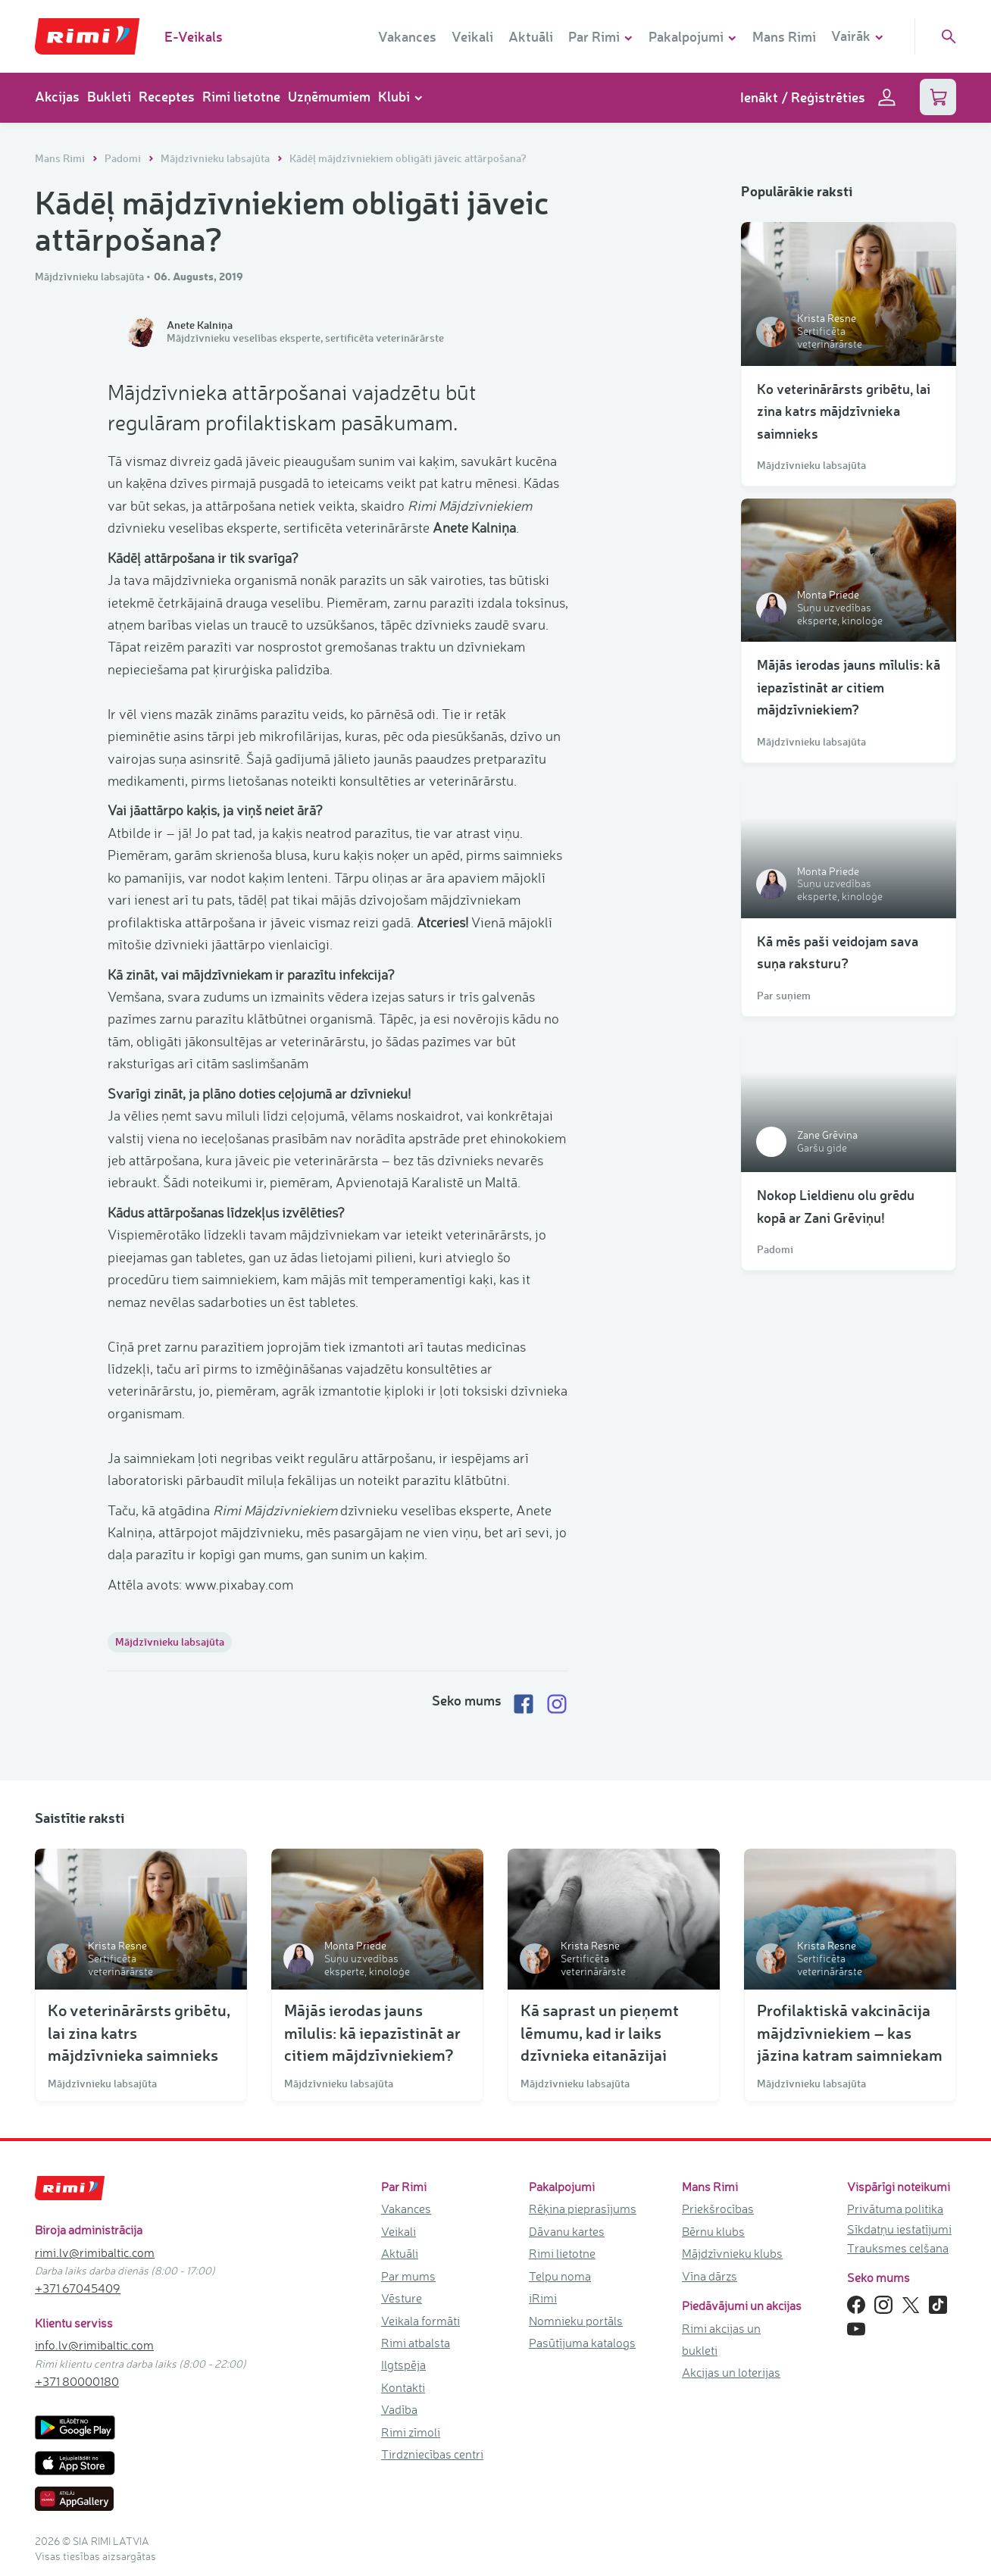 Image resolution: width=991 pixels, height=2576 pixels. What do you see at coordinates (329, 96) in the screenshot?
I see `Uzņēmumiem` at bounding box center [329, 96].